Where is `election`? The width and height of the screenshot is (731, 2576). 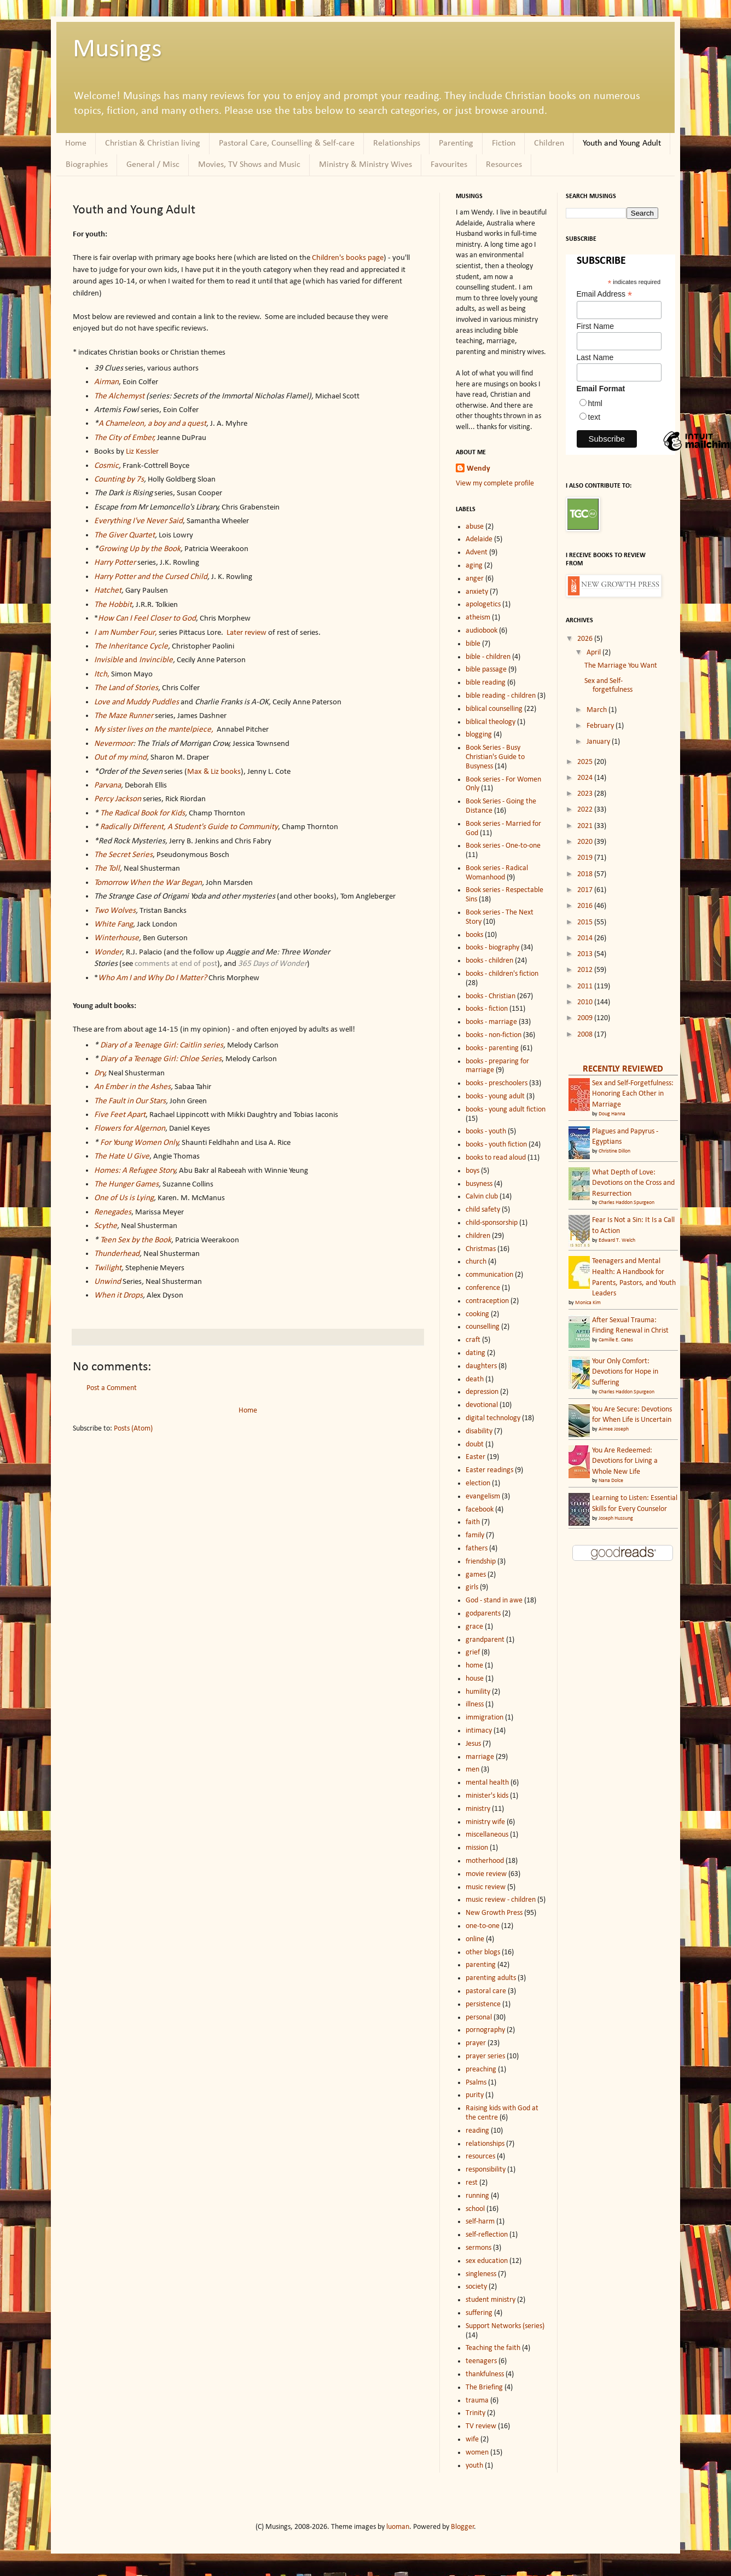
election is located at coordinates (478, 1483).